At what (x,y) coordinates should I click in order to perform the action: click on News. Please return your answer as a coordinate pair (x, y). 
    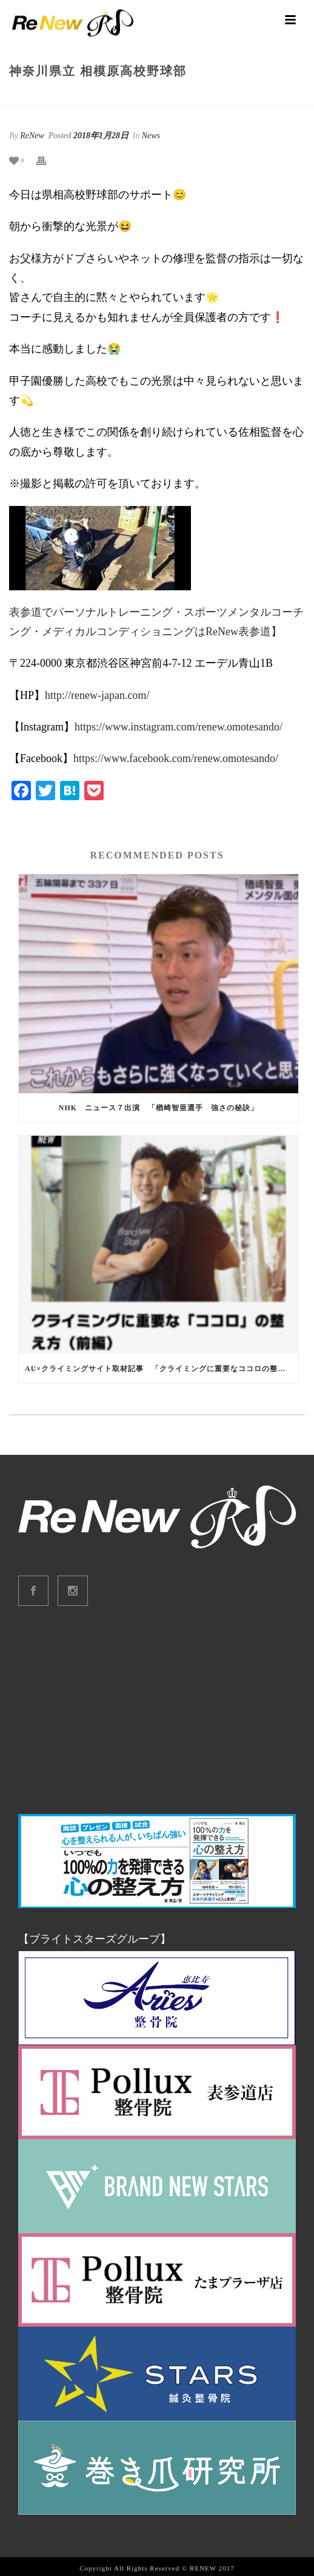
    Looking at the image, I should click on (123, 96).